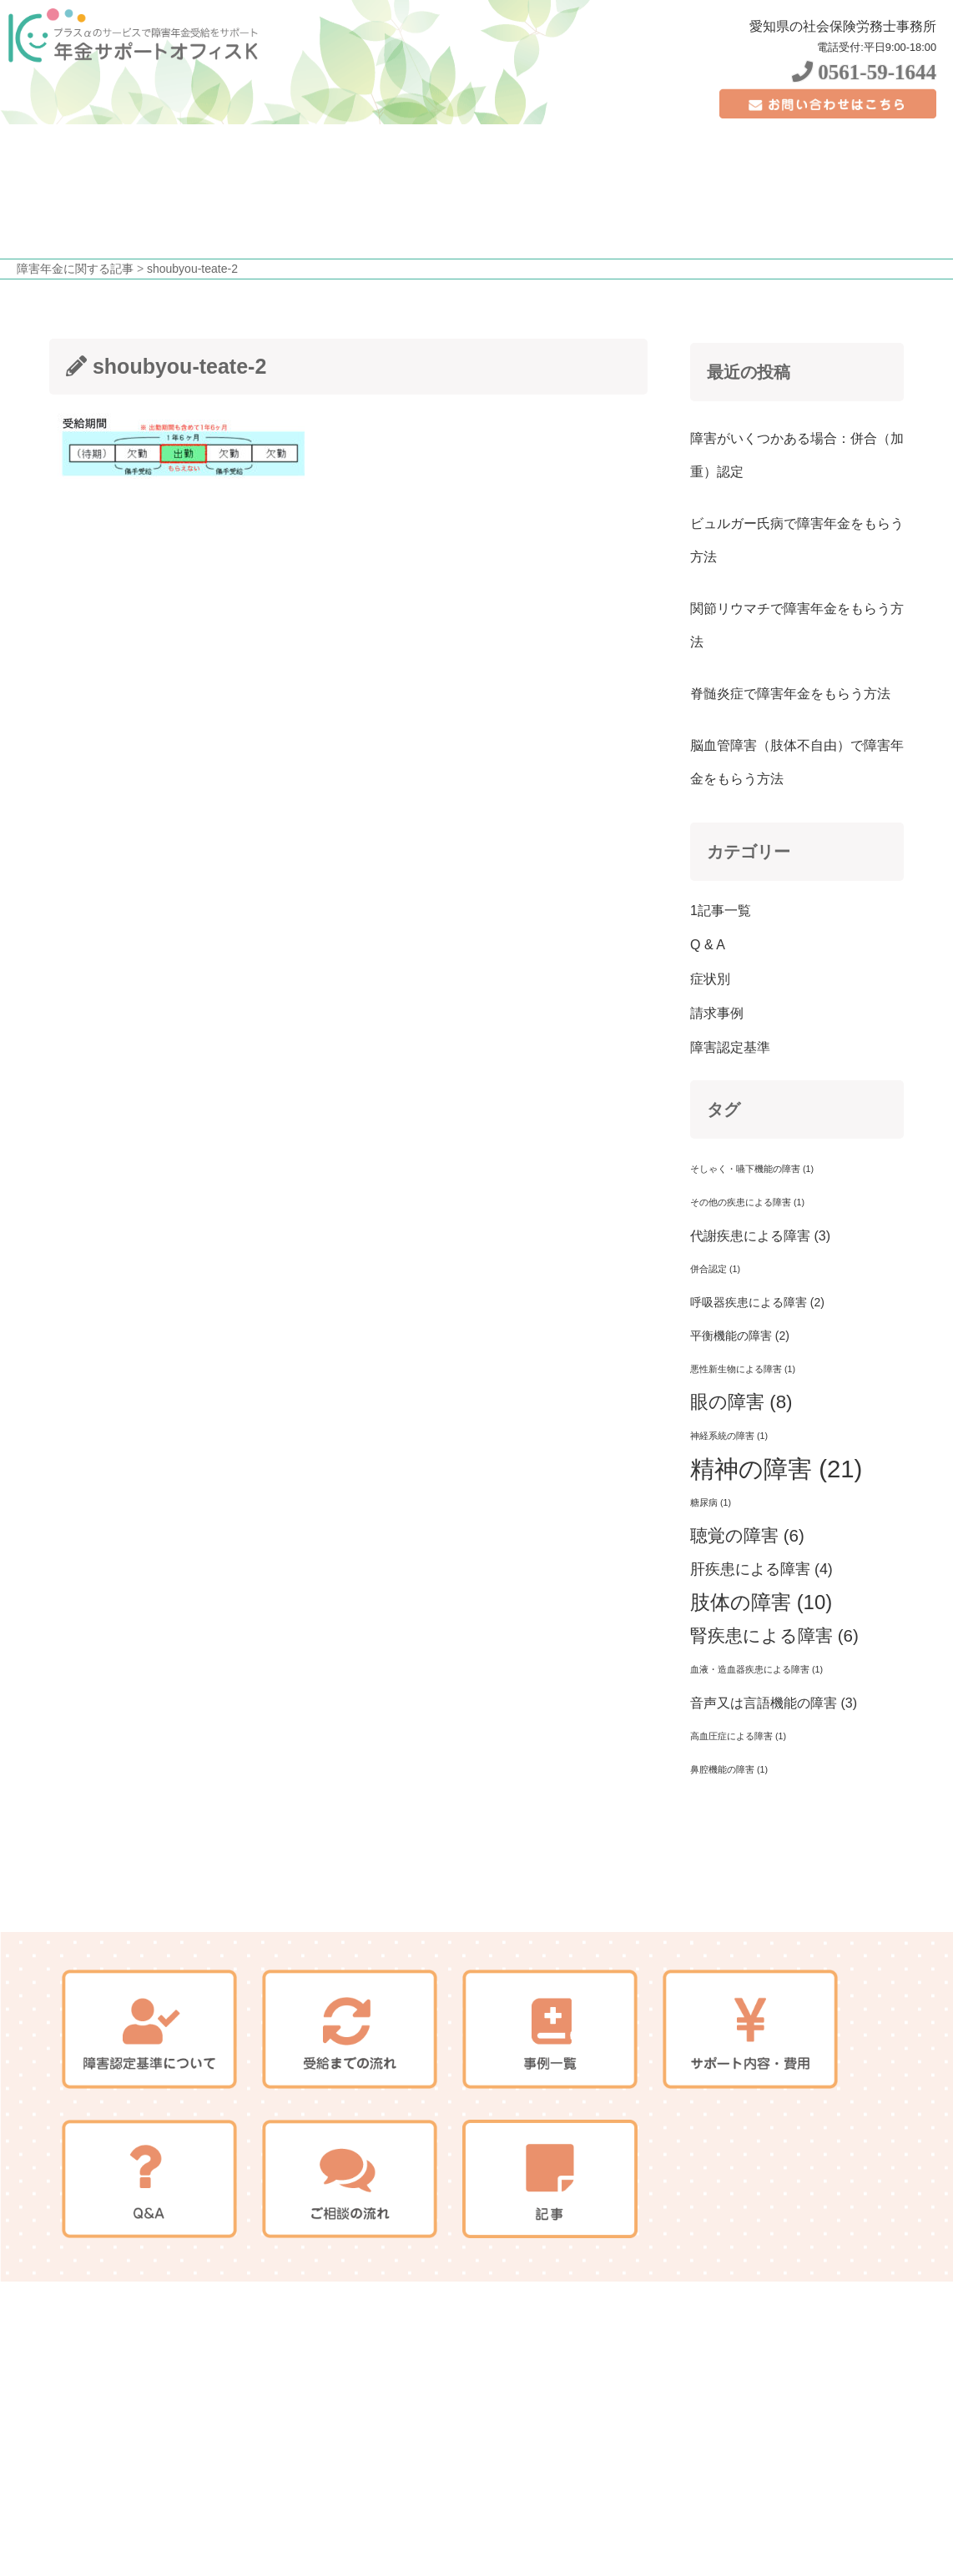 This screenshot has width=953, height=2576. What do you see at coordinates (729, 1769) in the screenshot?
I see `鼻腔機能の障害 [鼻腔機能の障害 (1個の項目)]` at bounding box center [729, 1769].